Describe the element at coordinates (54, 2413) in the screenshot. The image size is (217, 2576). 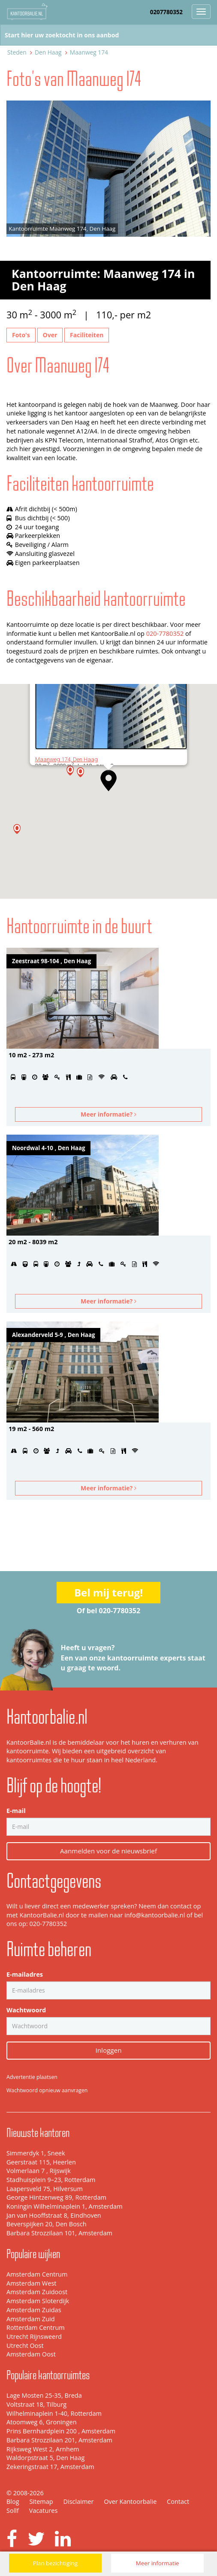
I see `Wilhelminaplein 1-40, Rotterdam` at that location.